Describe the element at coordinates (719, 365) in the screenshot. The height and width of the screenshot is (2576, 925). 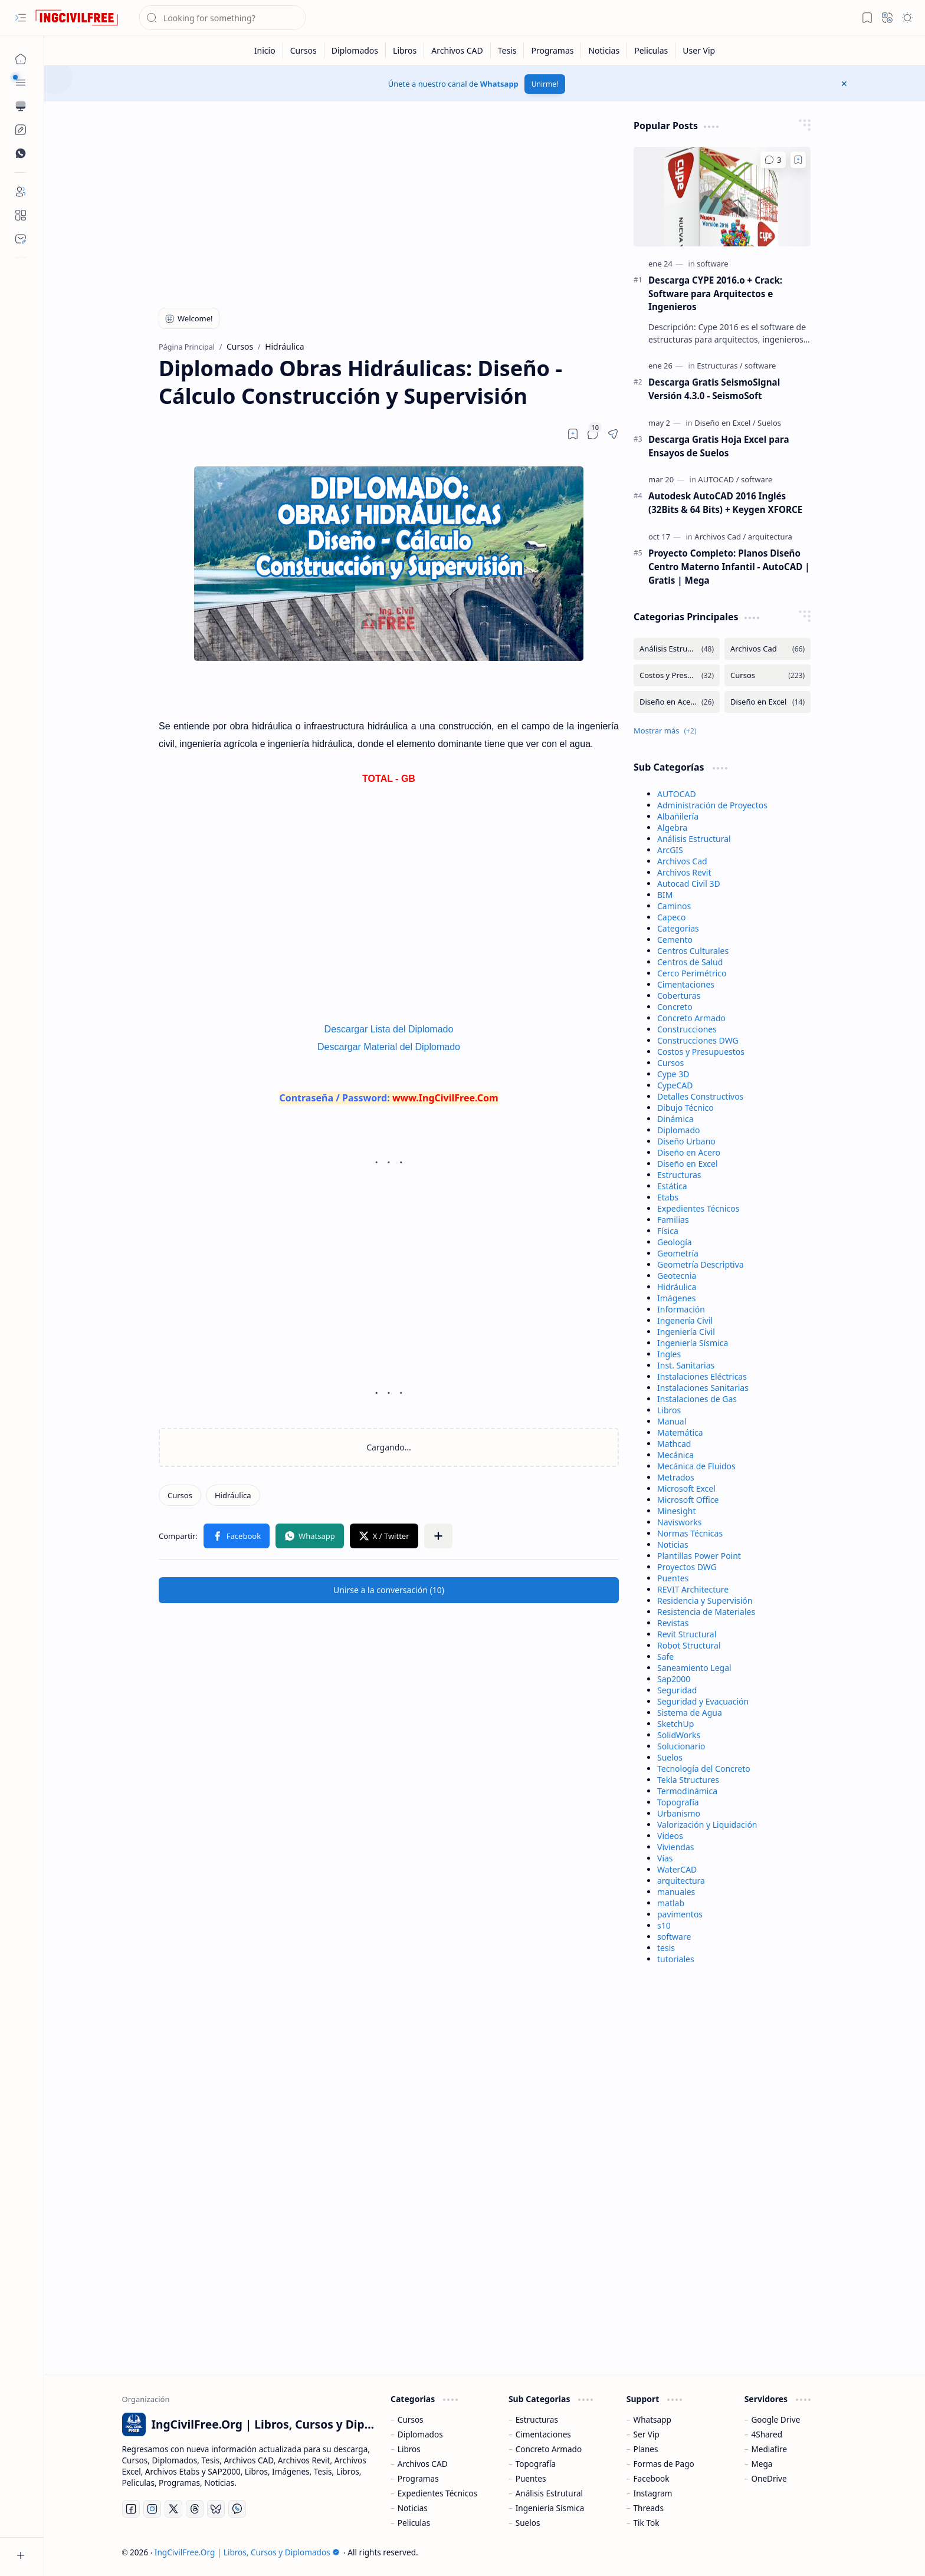
I see `[Estructuras]` at that location.